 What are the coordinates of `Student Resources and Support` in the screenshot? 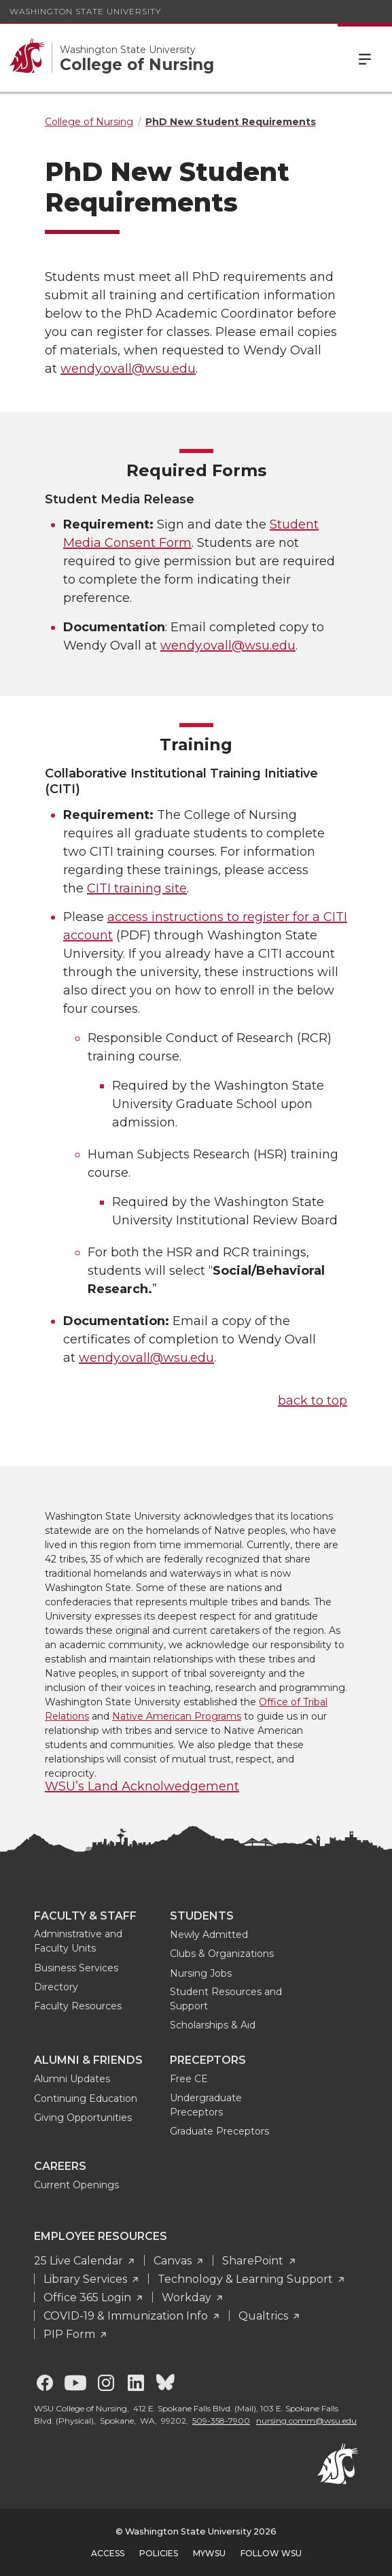 It's located at (226, 1999).